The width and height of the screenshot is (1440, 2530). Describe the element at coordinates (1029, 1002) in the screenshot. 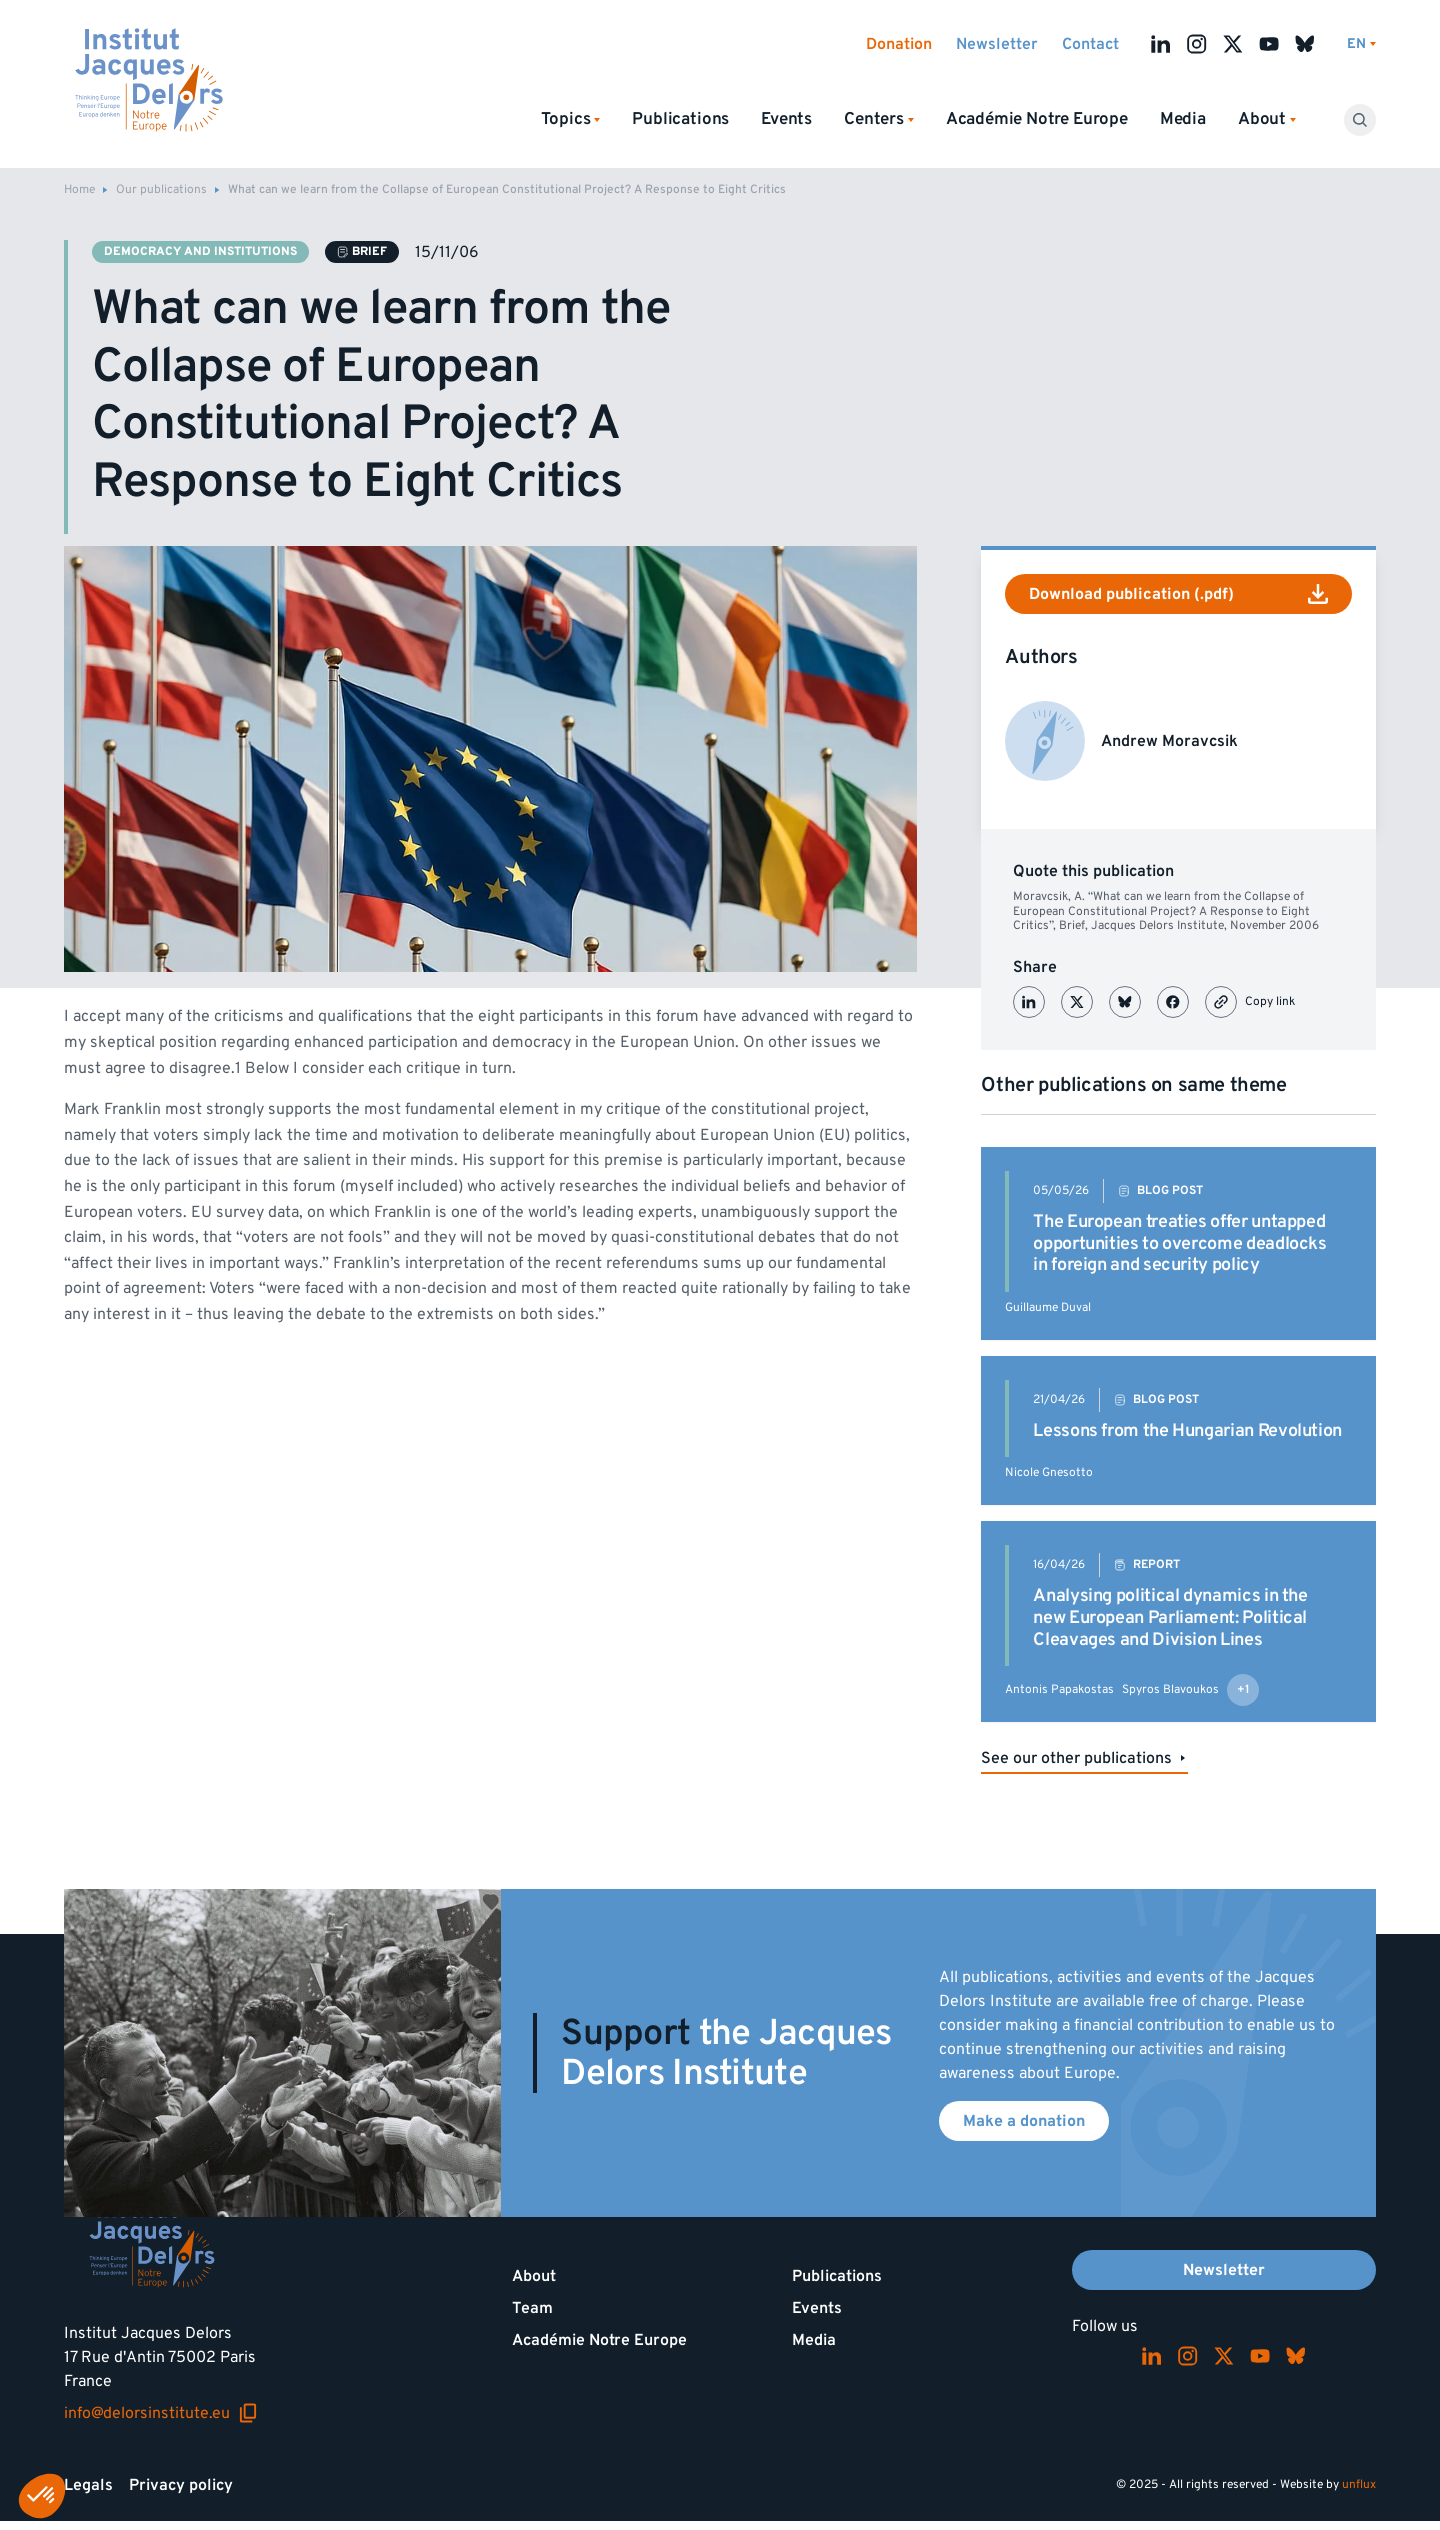

I see `[Partager sur LinkedIn]` at that location.